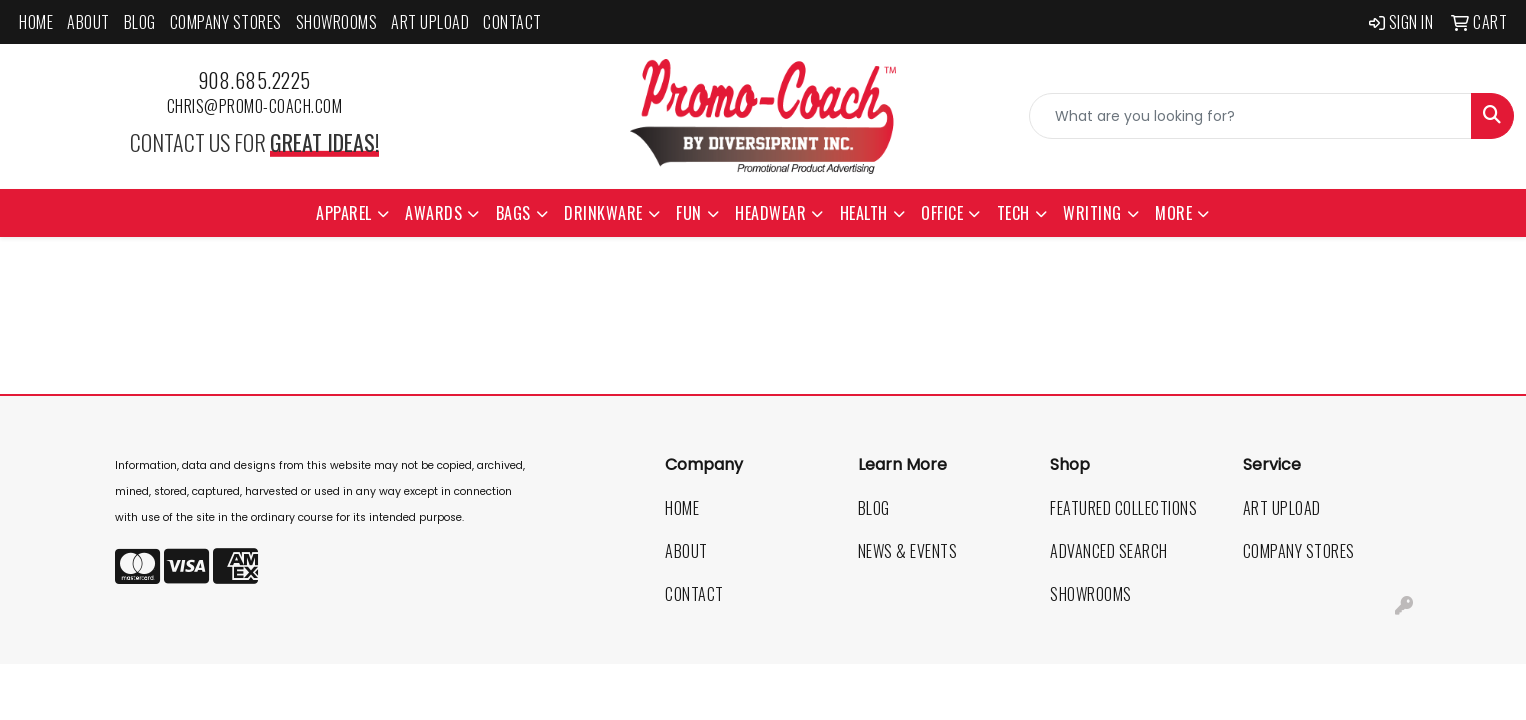  What do you see at coordinates (603, 213) in the screenshot?
I see `Drinkware [button]` at bounding box center [603, 213].